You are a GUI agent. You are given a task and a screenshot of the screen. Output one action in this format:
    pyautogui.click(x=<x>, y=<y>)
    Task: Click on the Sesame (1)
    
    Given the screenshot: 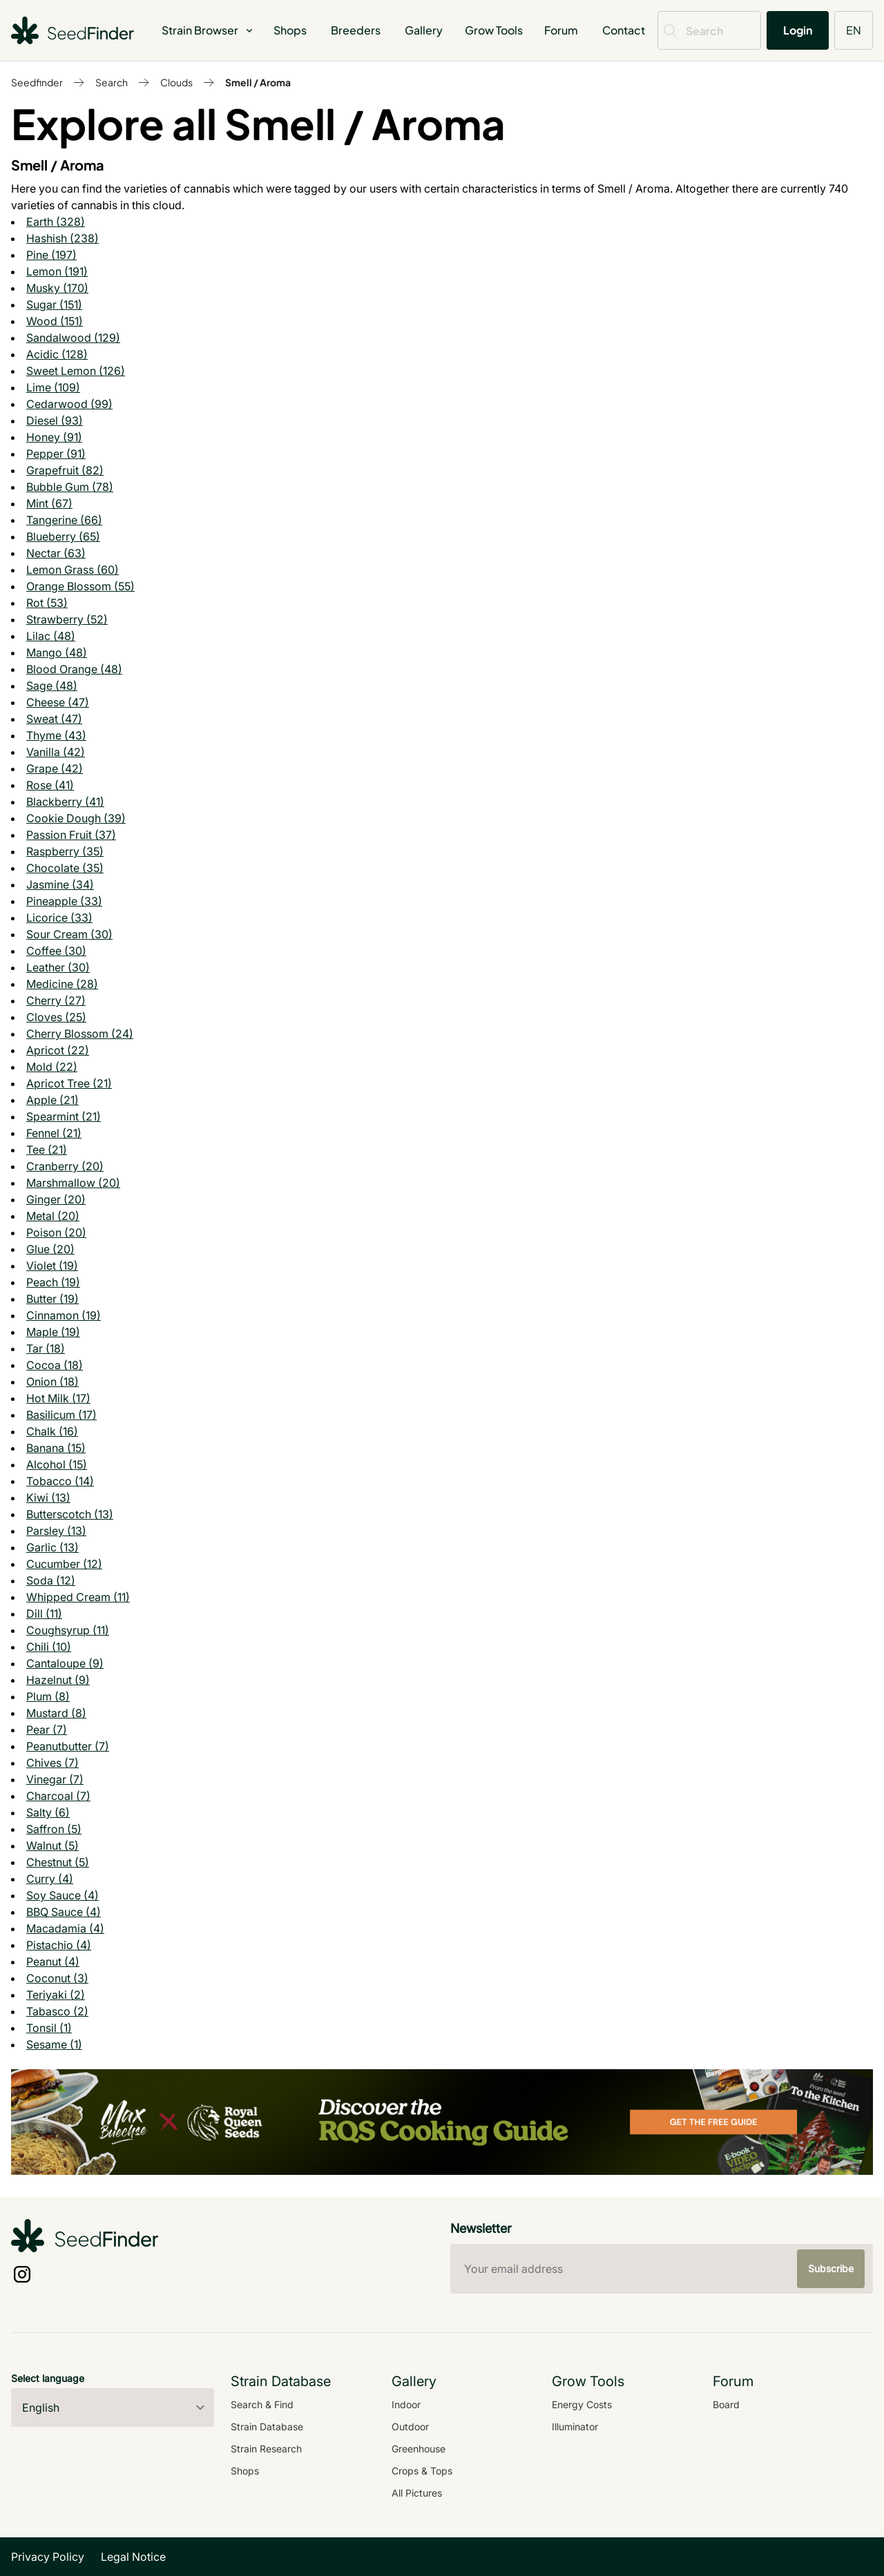 What is the action you would take?
    pyautogui.click(x=54, y=2044)
    